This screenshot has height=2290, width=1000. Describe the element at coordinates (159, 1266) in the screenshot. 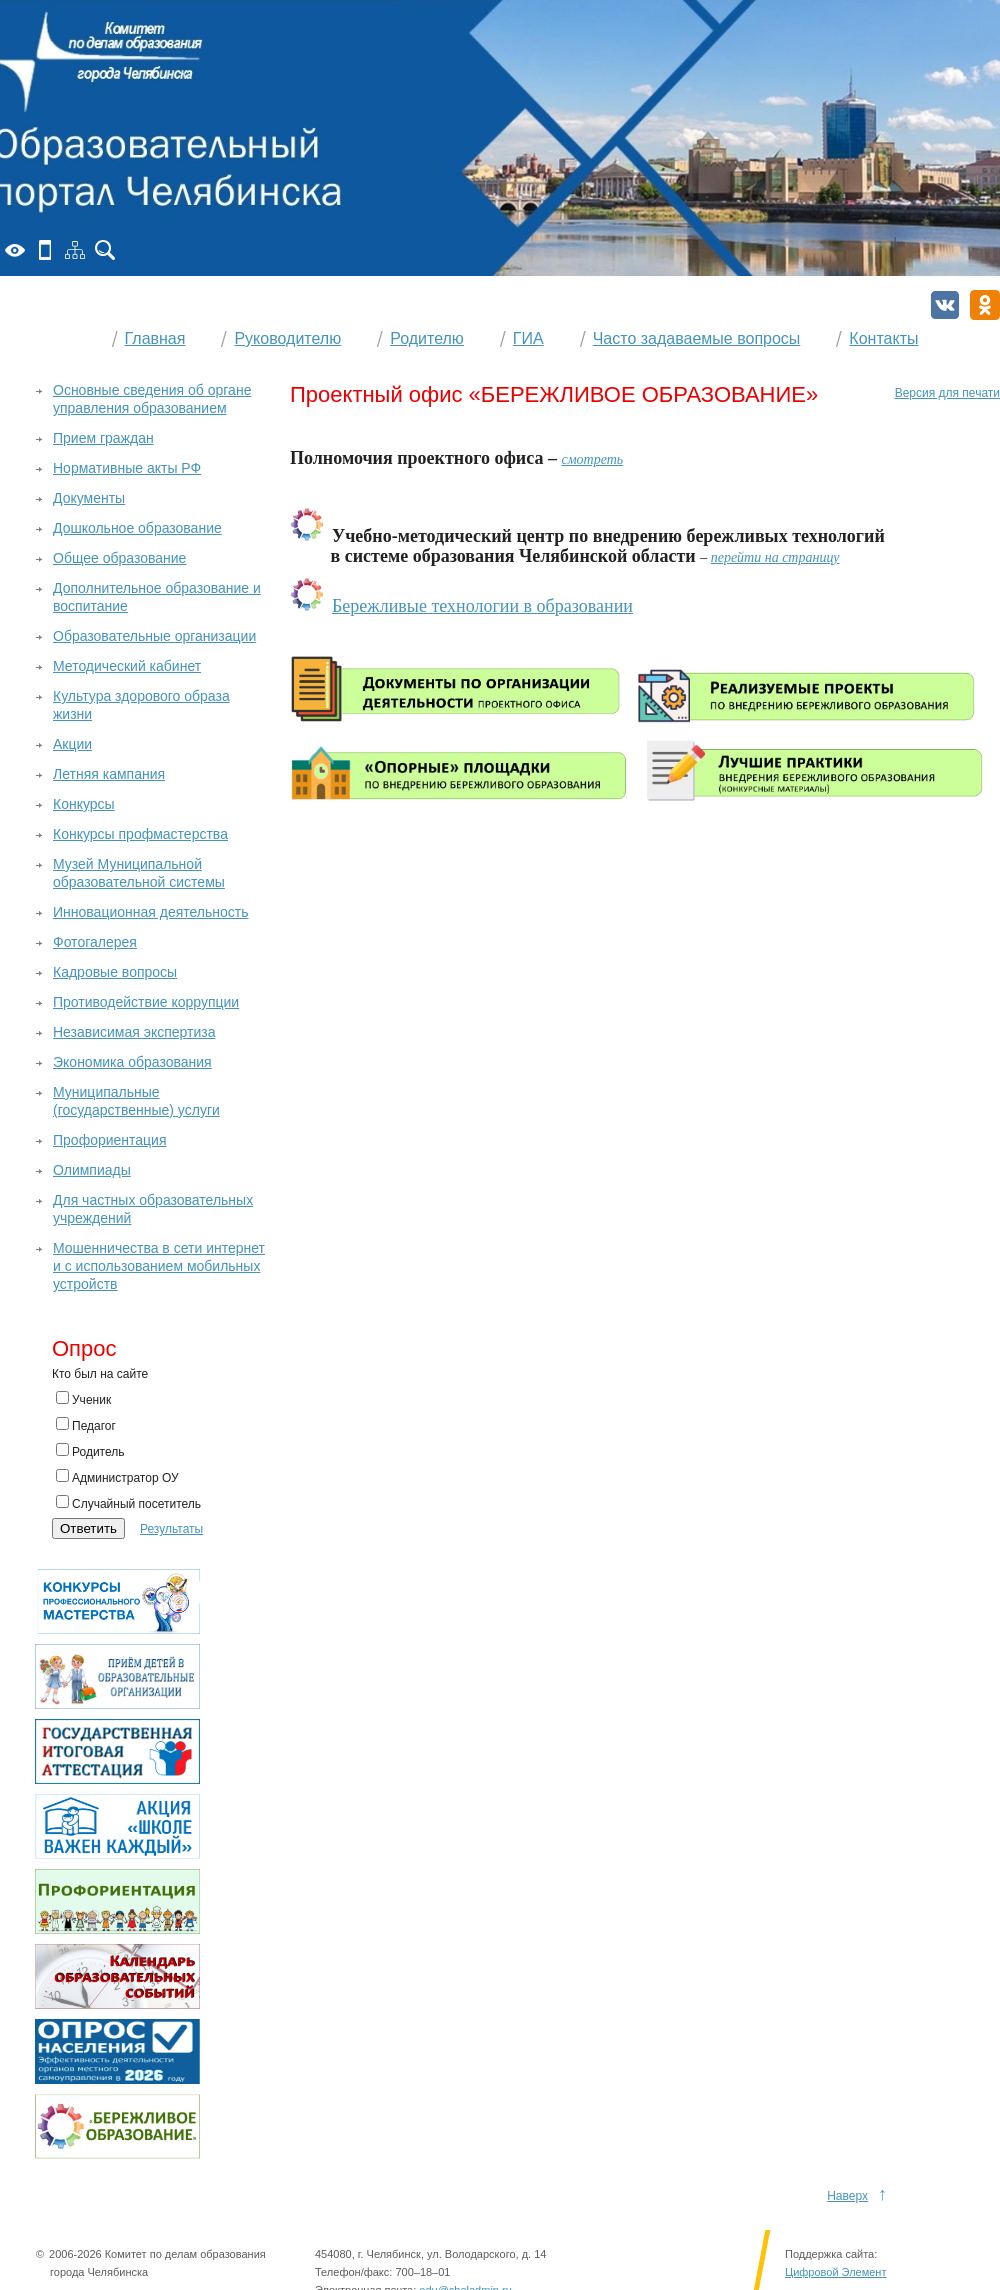

I see `Мошенничества в сети интернет и с использованием мобильных устройств` at that location.